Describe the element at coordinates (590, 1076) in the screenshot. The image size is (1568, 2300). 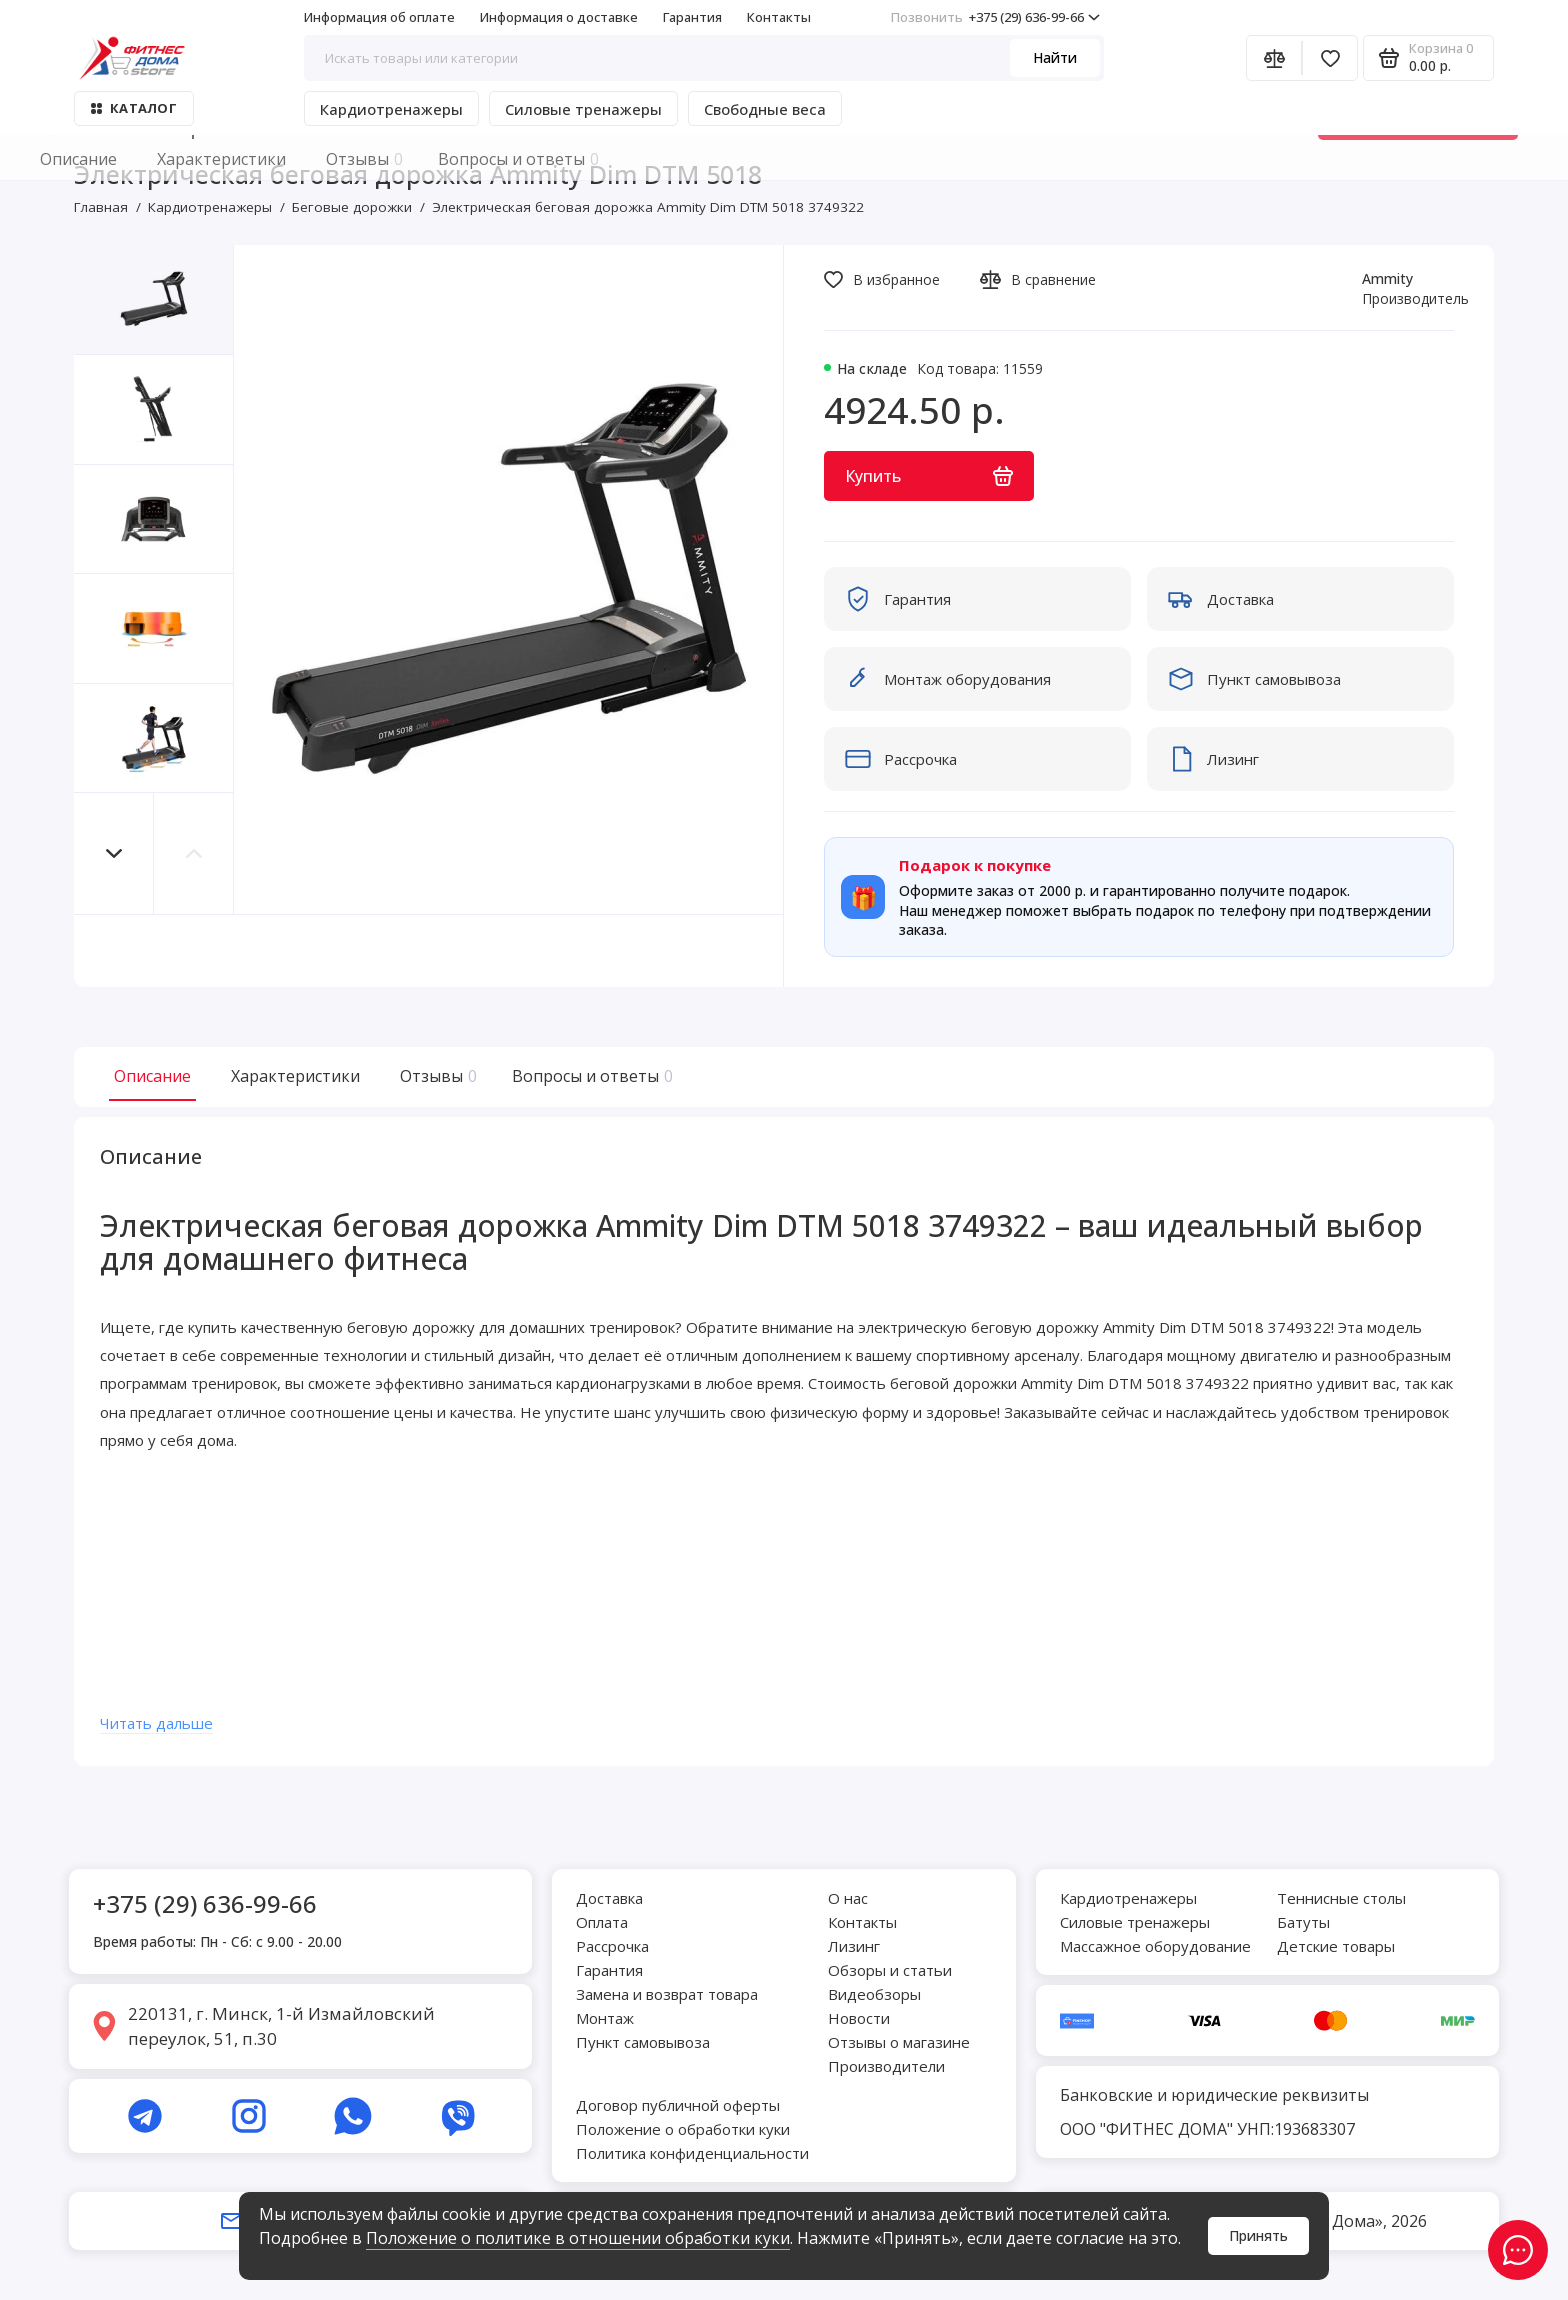
I see `Вопросы и ответы` at that location.